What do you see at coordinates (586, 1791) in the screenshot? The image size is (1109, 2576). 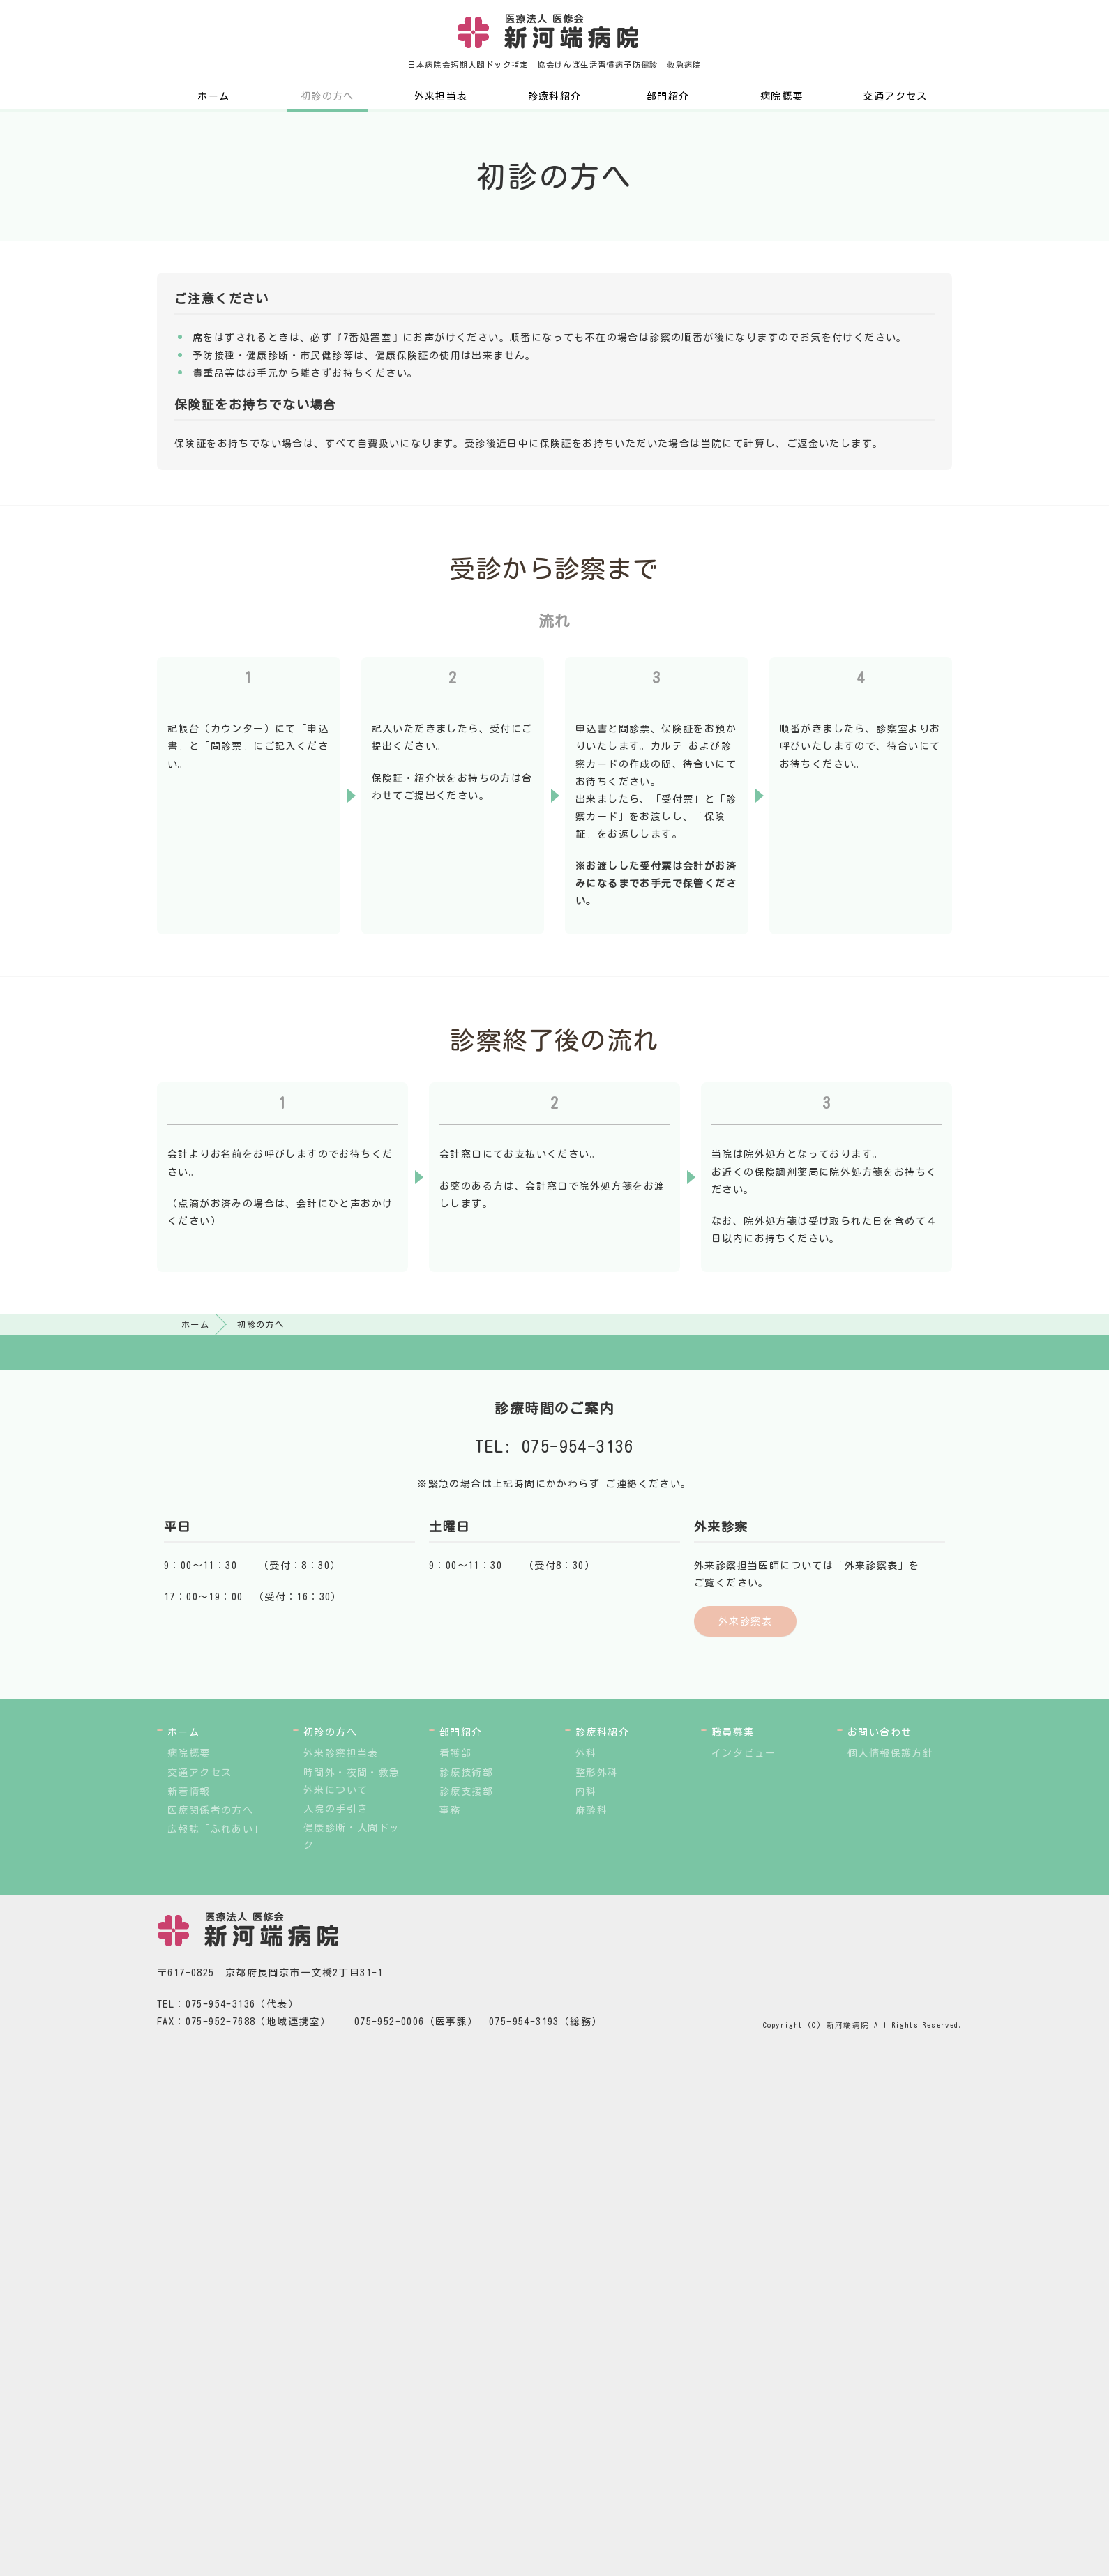 I see `内科` at bounding box center [586, 1791].